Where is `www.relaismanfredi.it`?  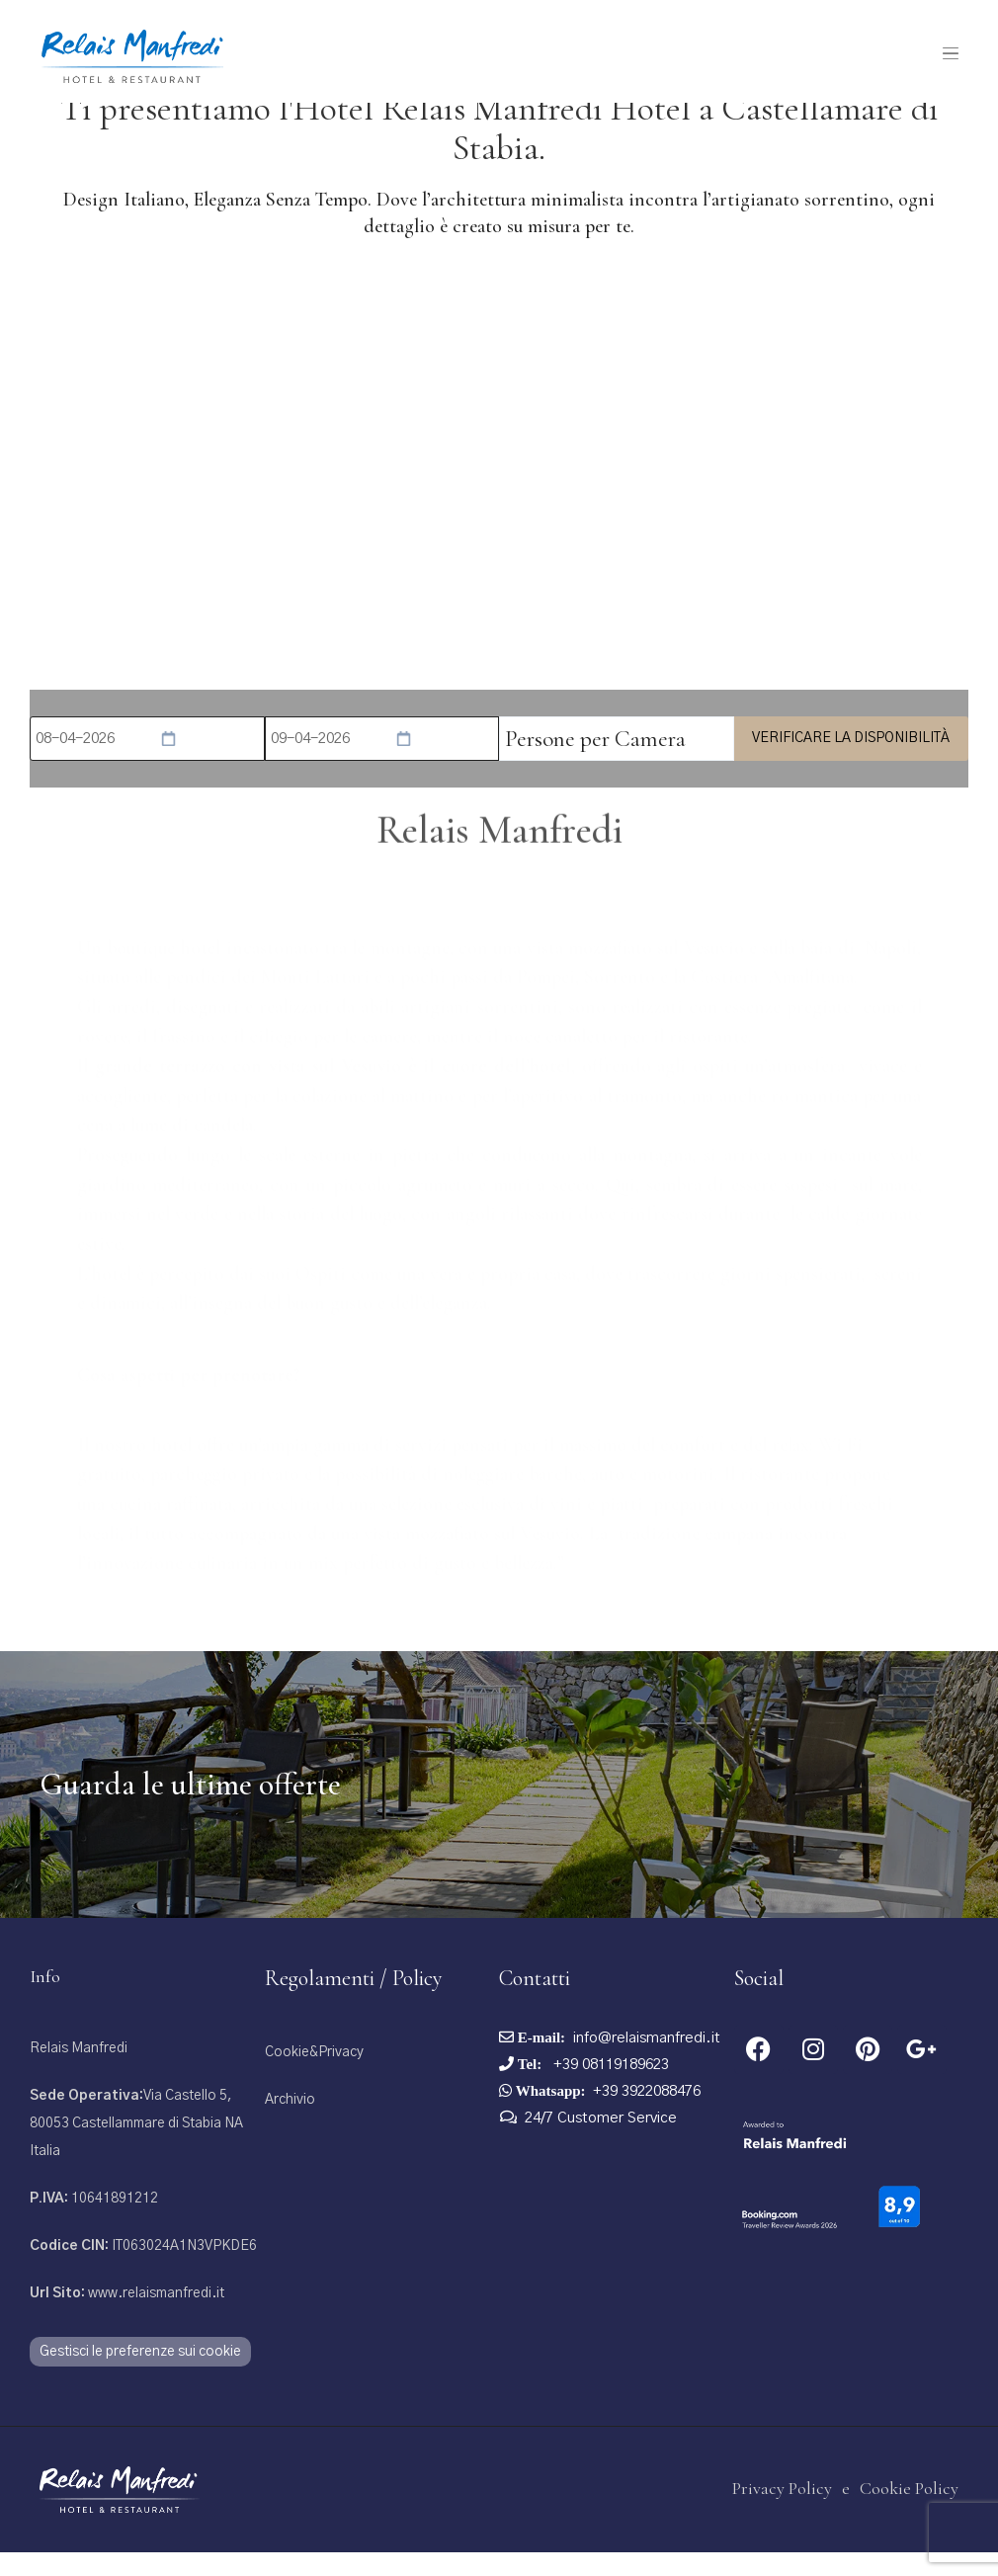
www.relaismanfredi.it is located at coordinates (127, 2316).